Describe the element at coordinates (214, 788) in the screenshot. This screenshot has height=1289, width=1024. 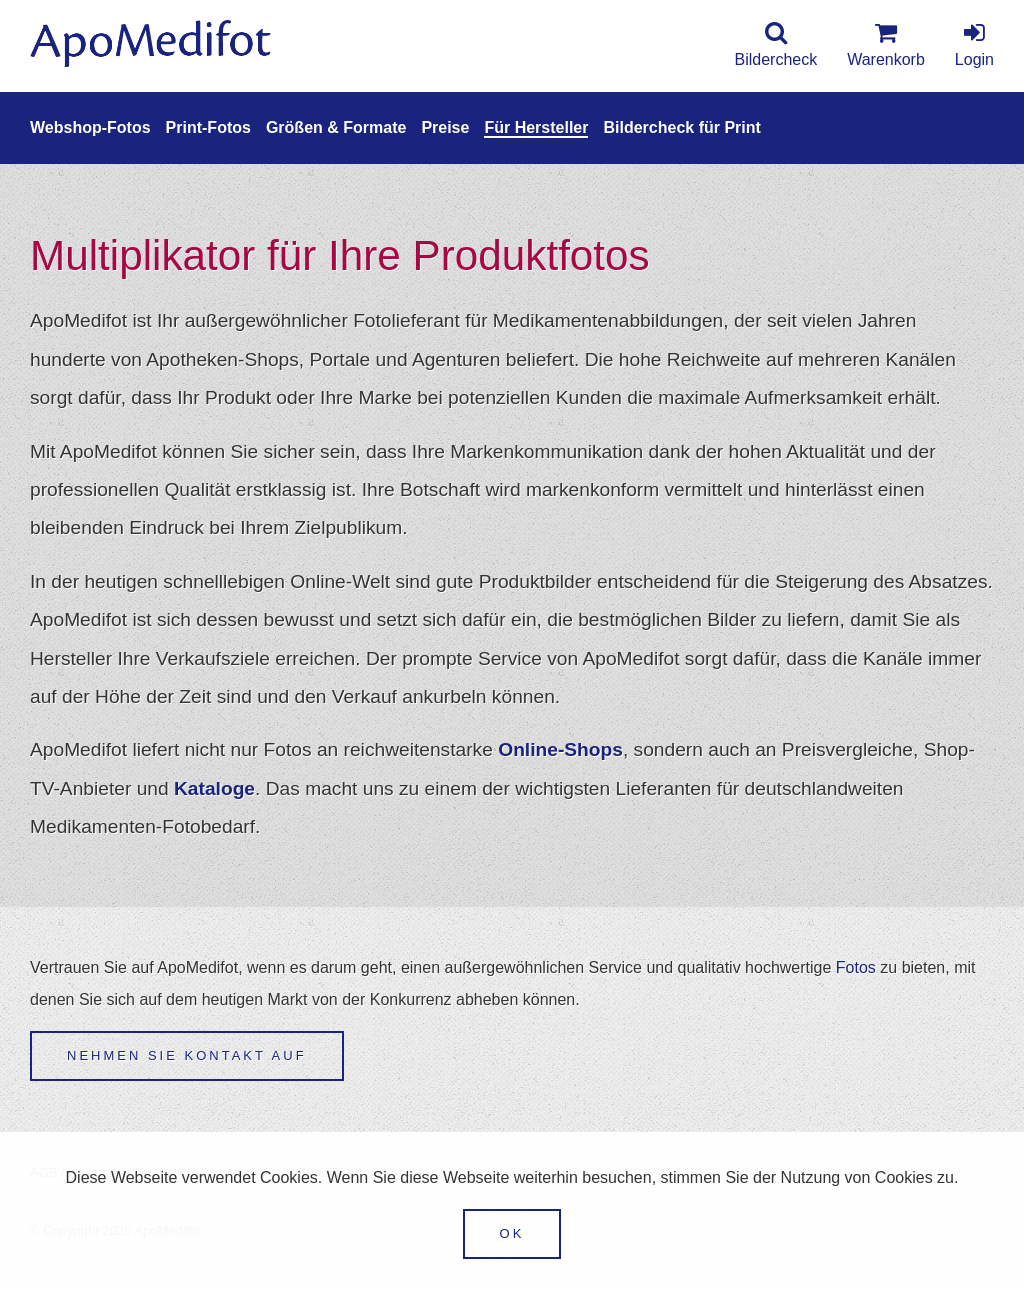
I see `Kataloge` at that location.